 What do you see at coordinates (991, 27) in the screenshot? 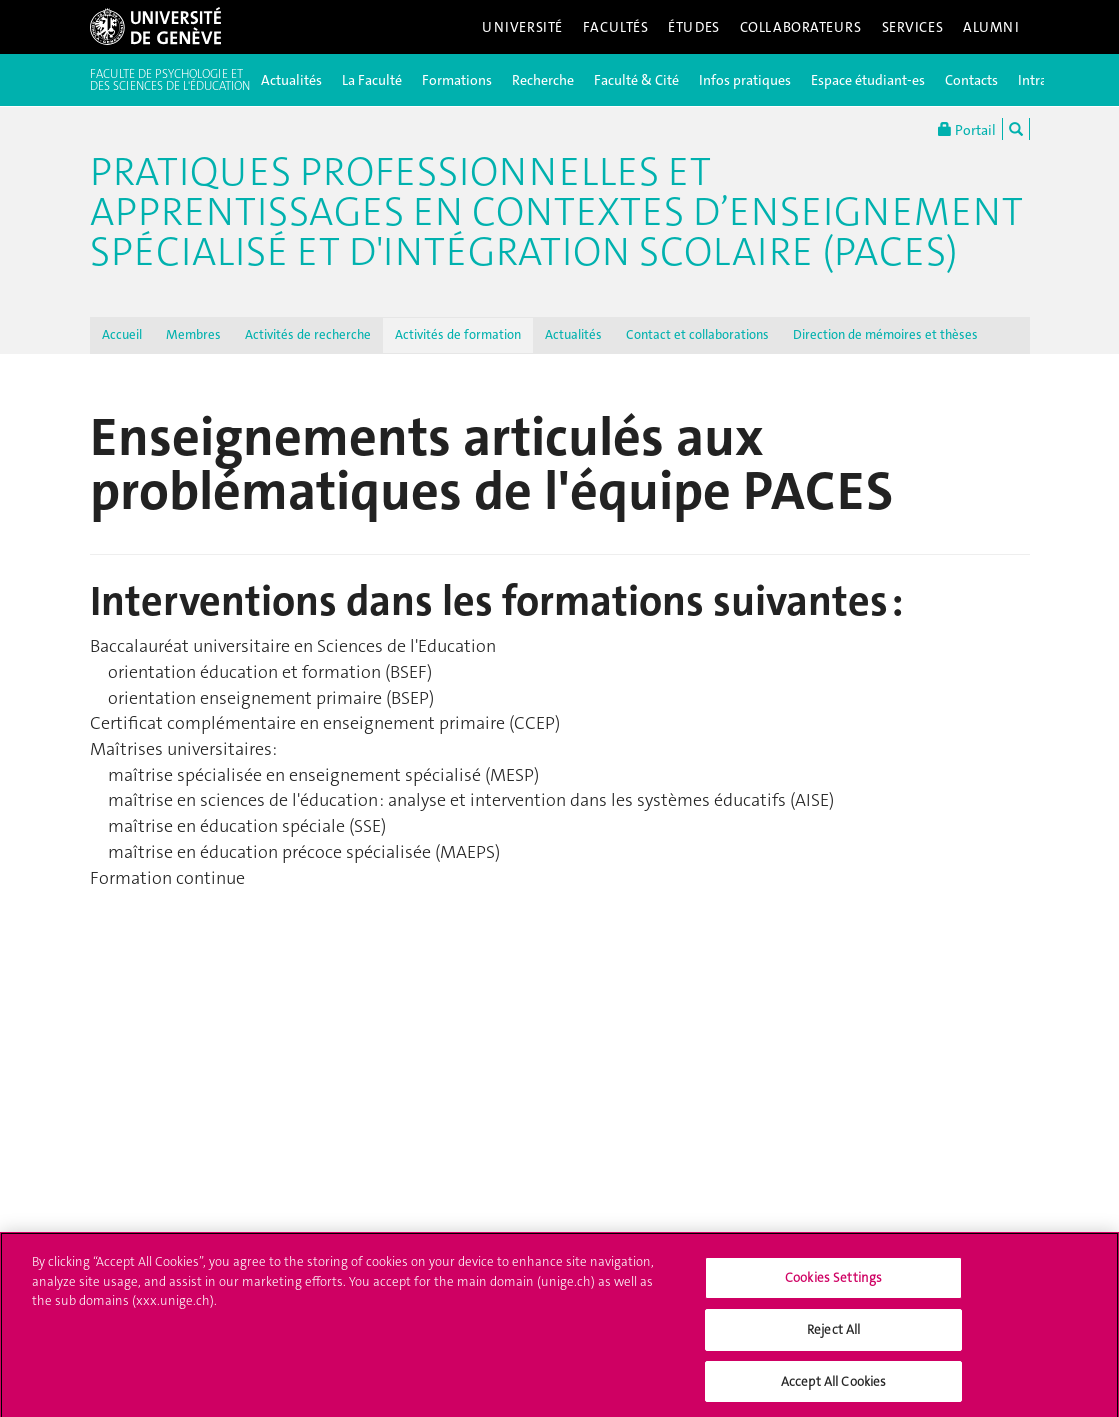
I see `Alumni` at bounding box center [991, 27].